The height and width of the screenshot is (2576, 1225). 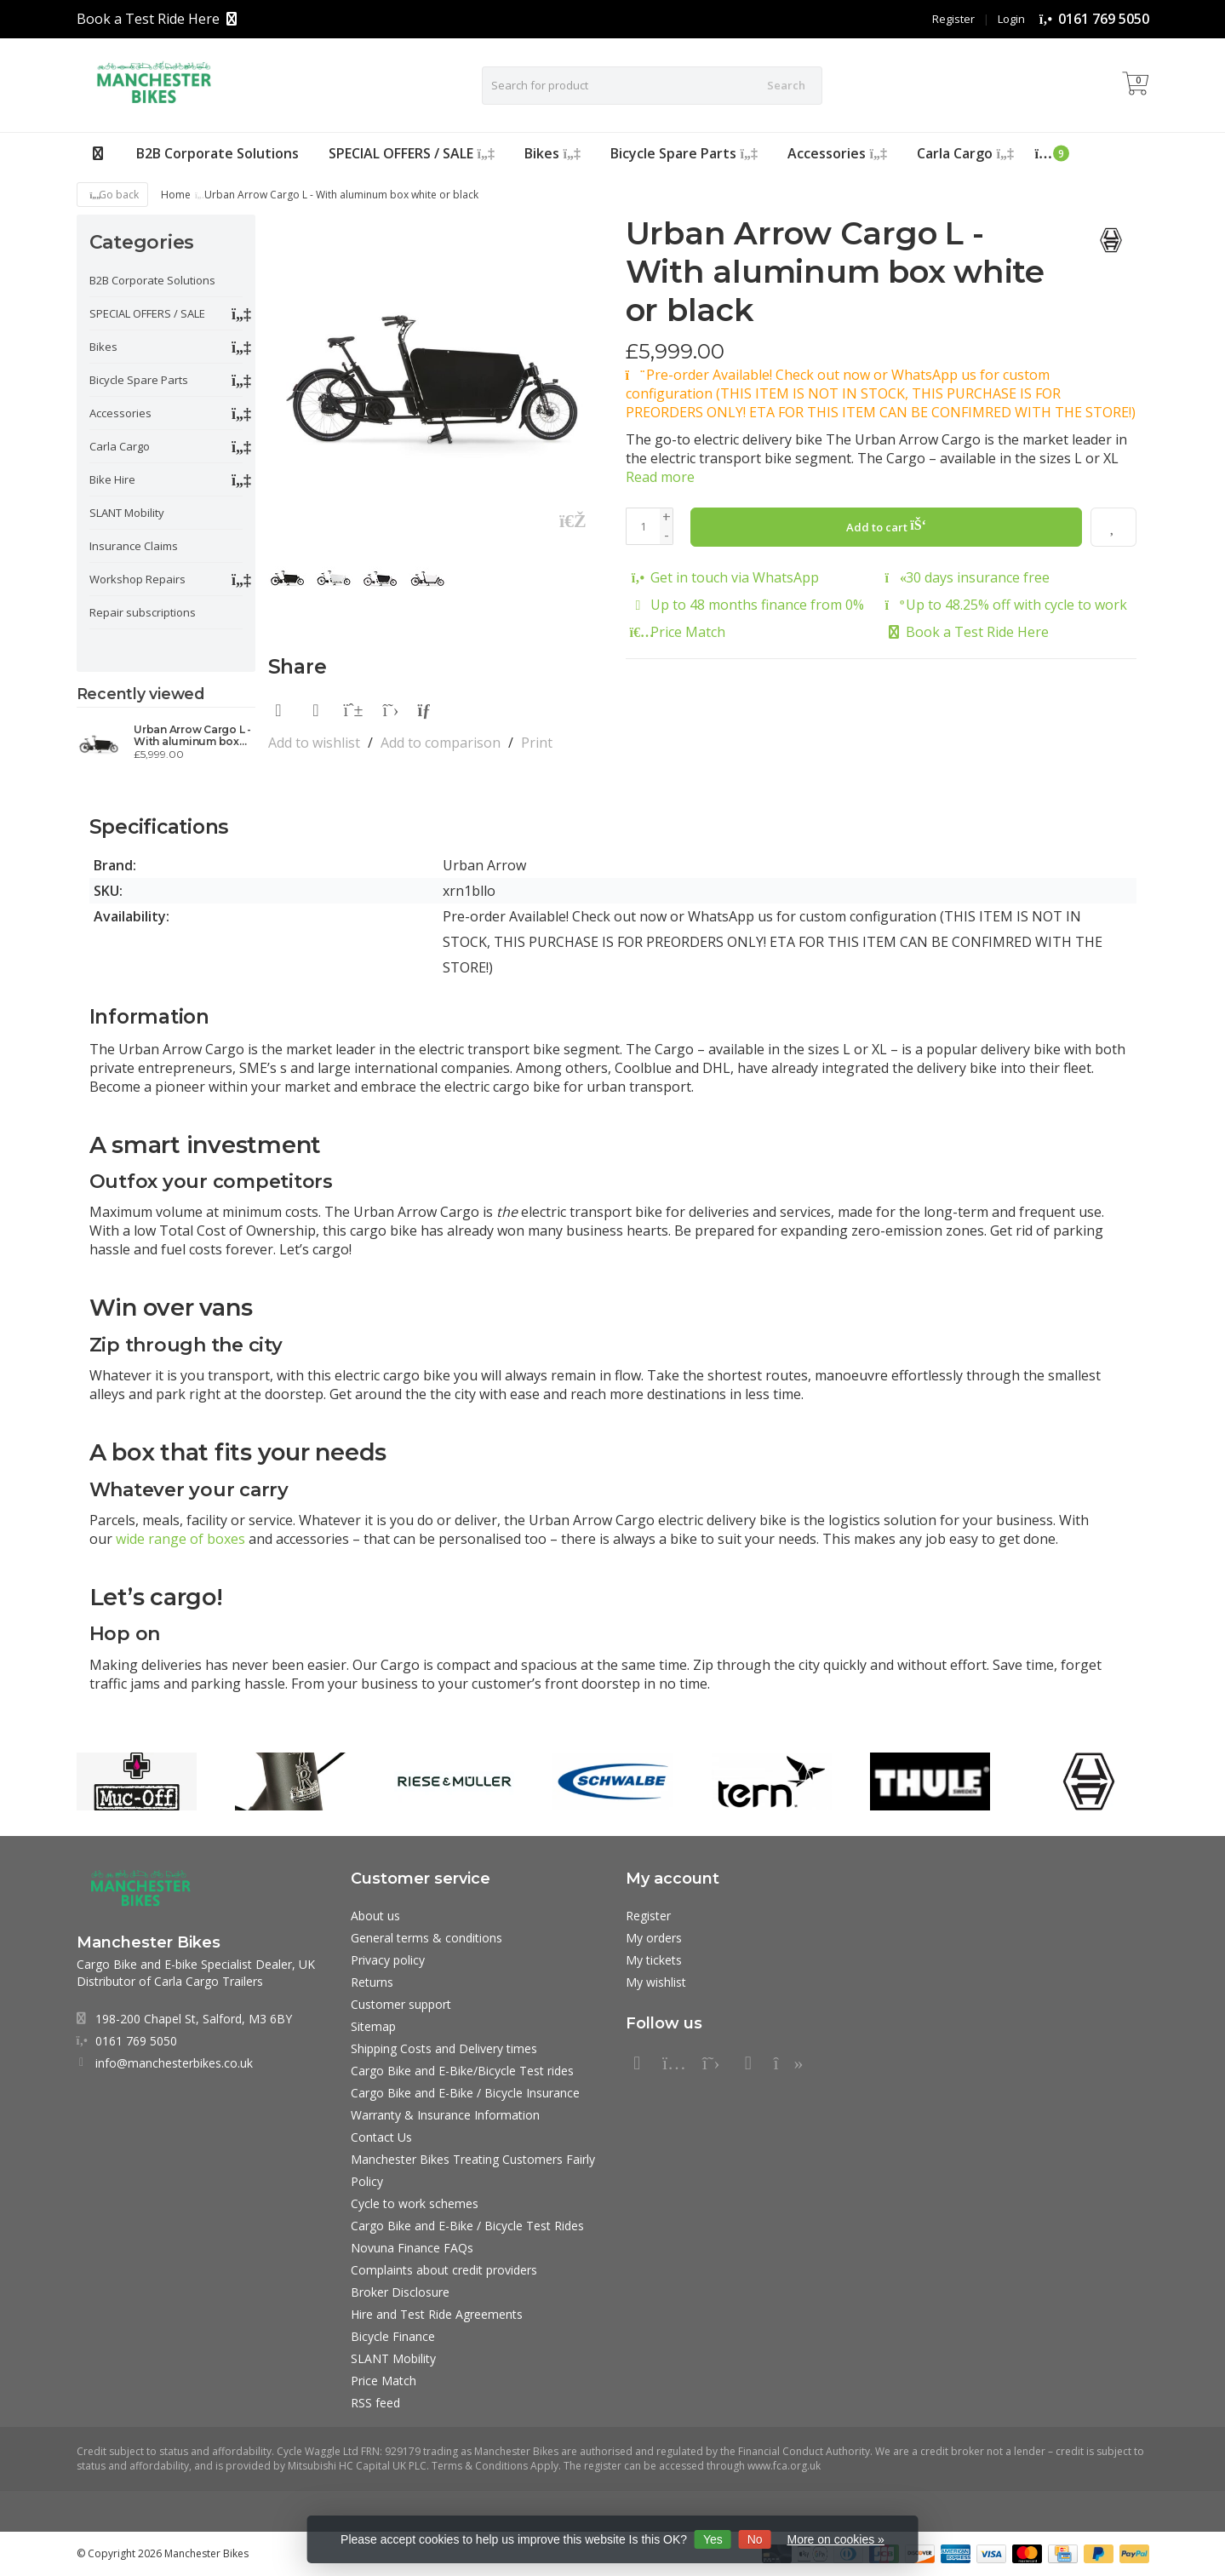 What do you see at coordinates (113, 194) in the screenshot?
I see `Go back` at bounding box center [113, 194].